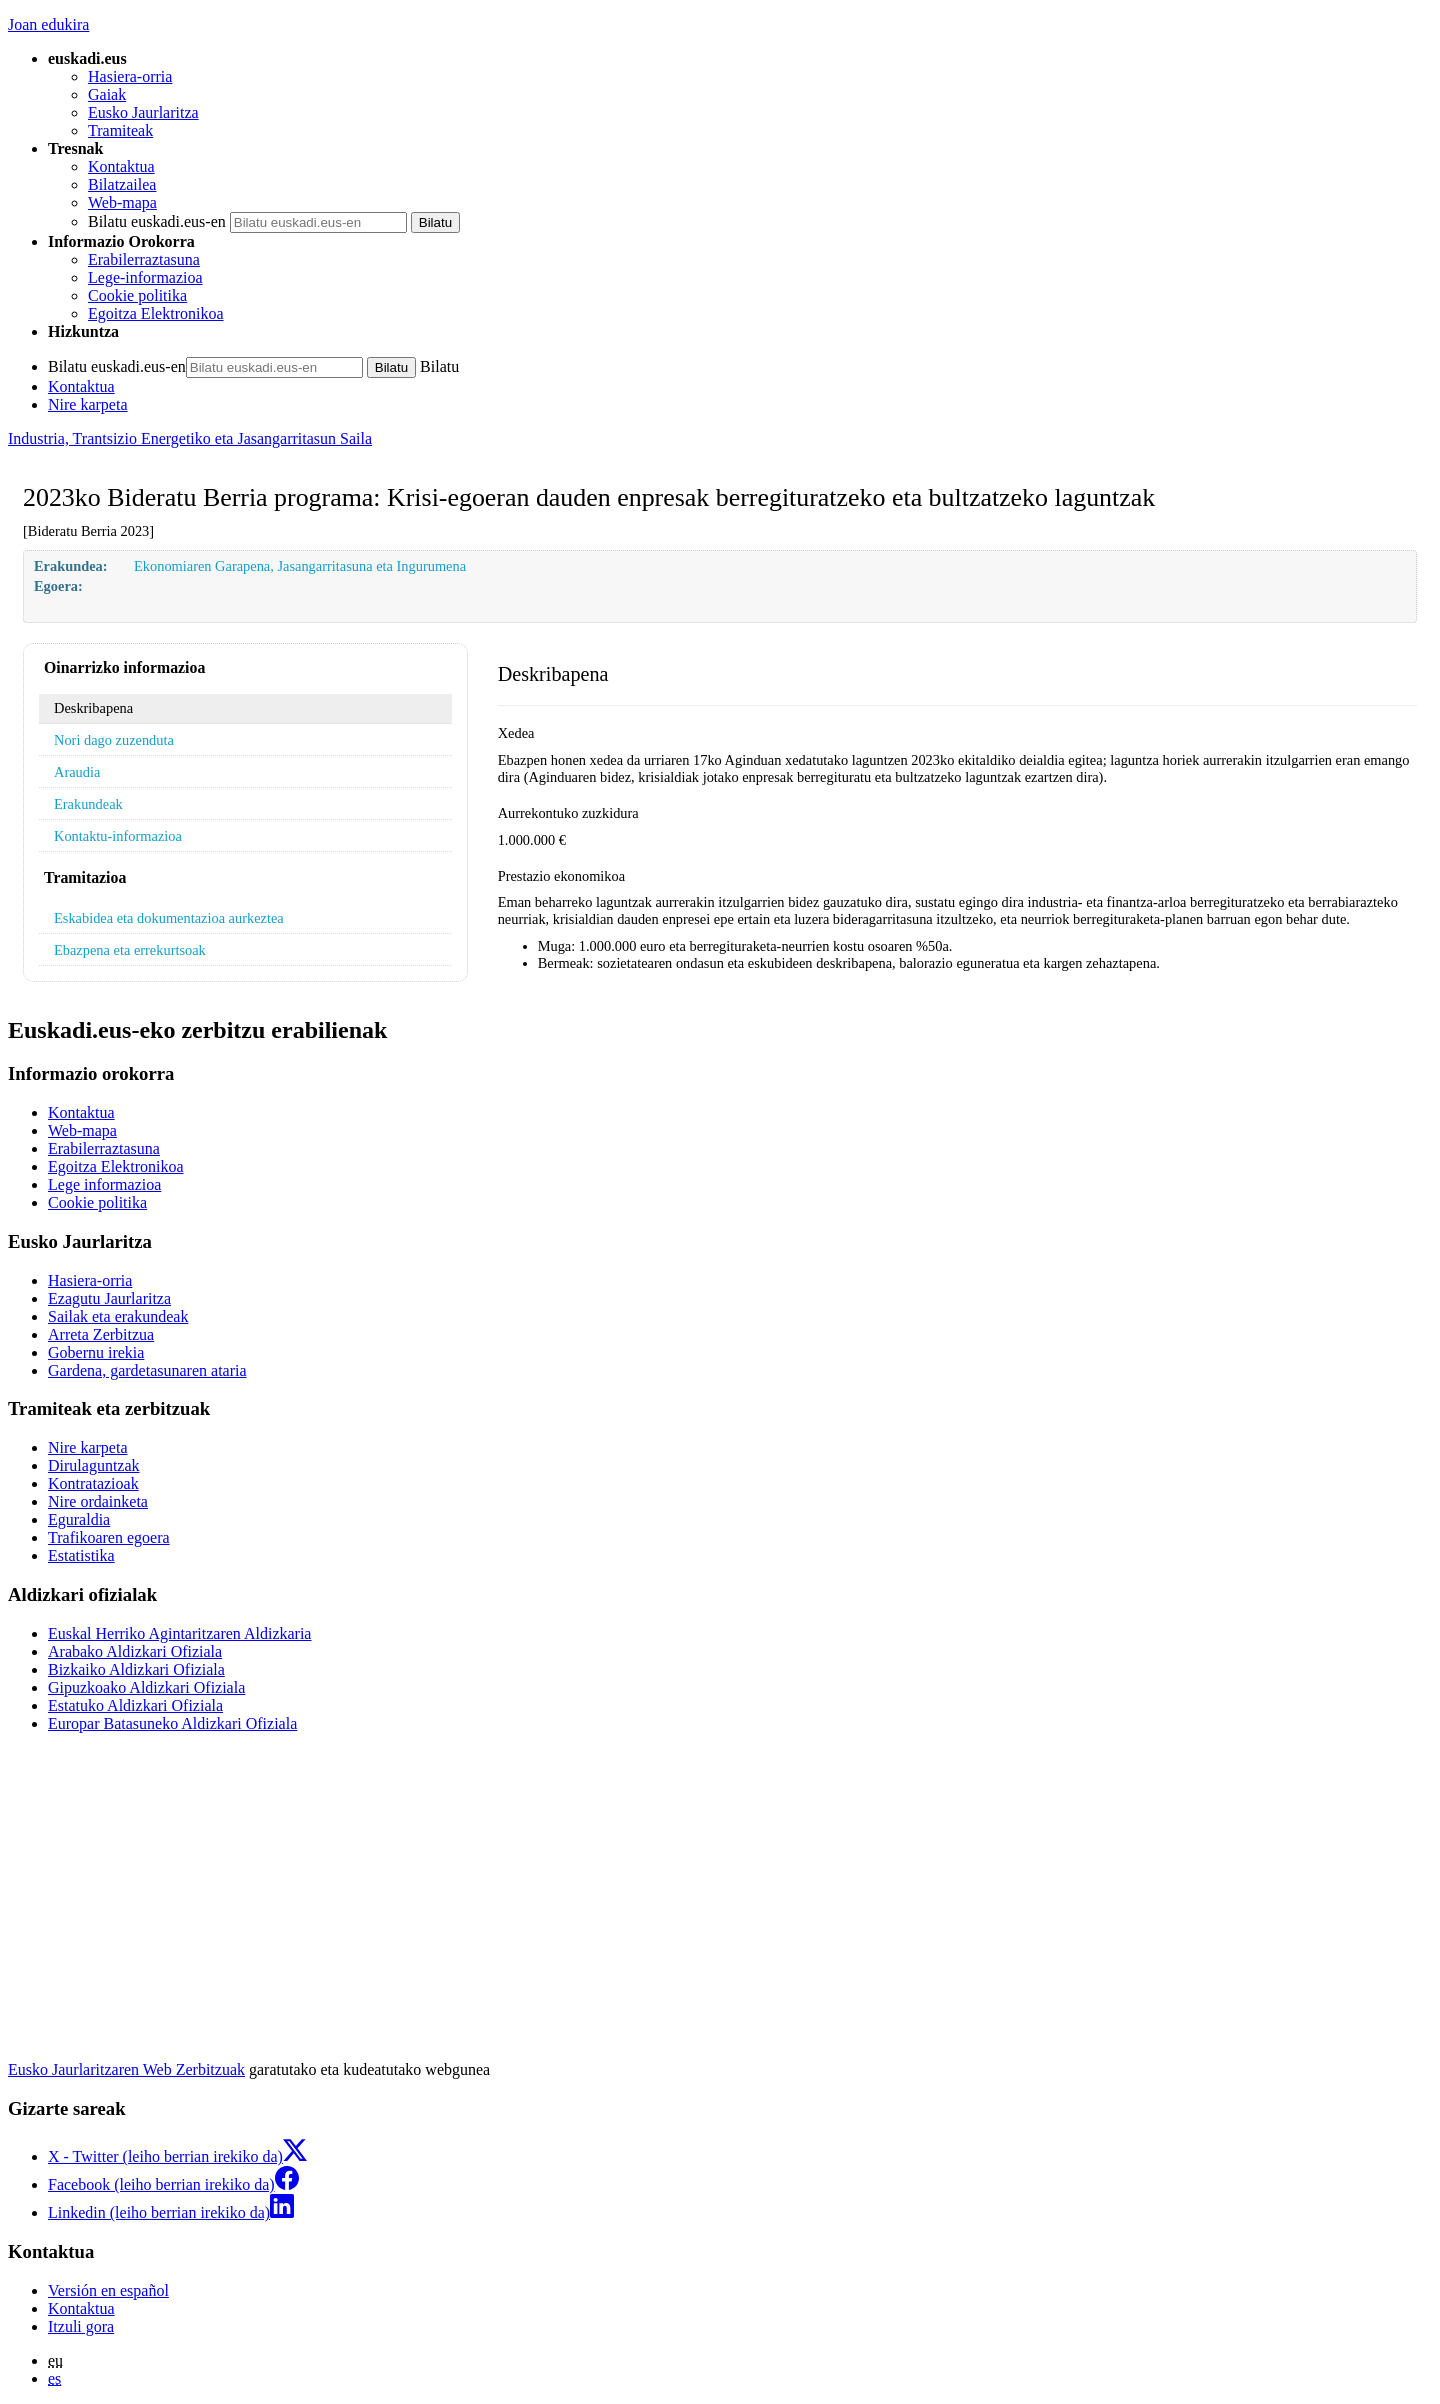  What do you see at coordinates (122, 202) in the screenshot?
I see `Web-mapa` at bounding box center [122, 202].